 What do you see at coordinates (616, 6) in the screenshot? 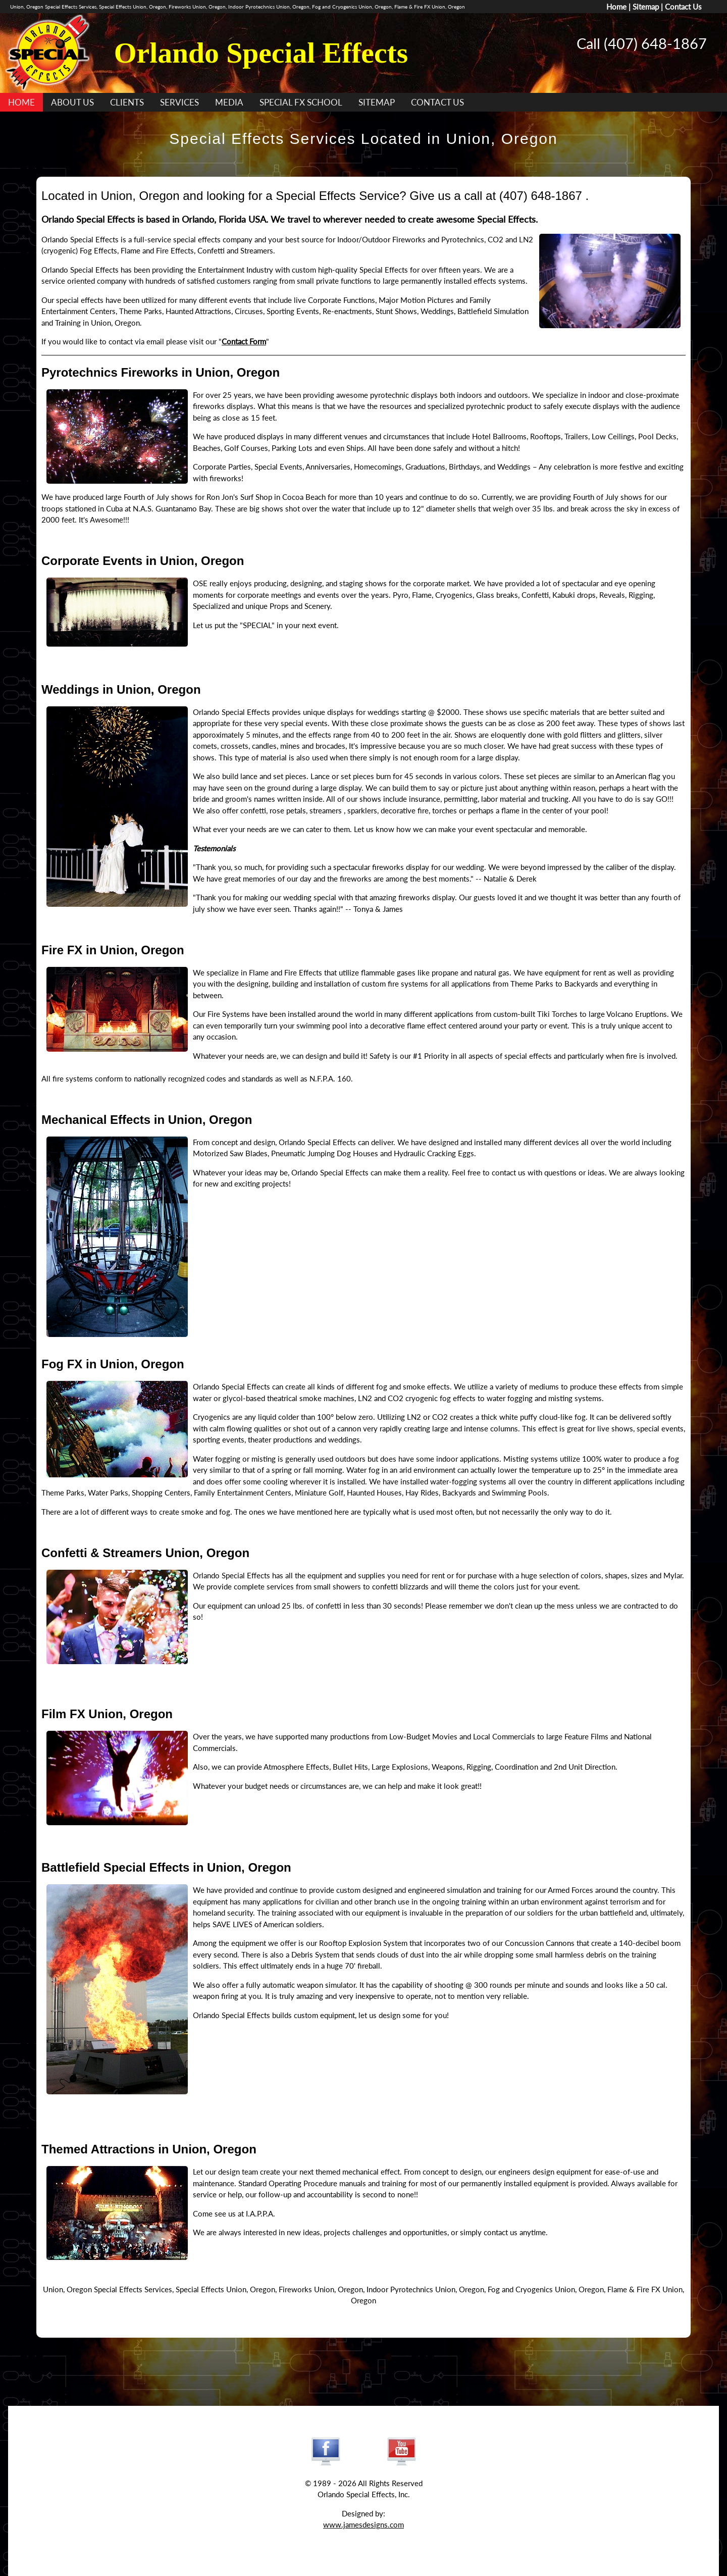
I see `Home` at bounding box center [616, 6].